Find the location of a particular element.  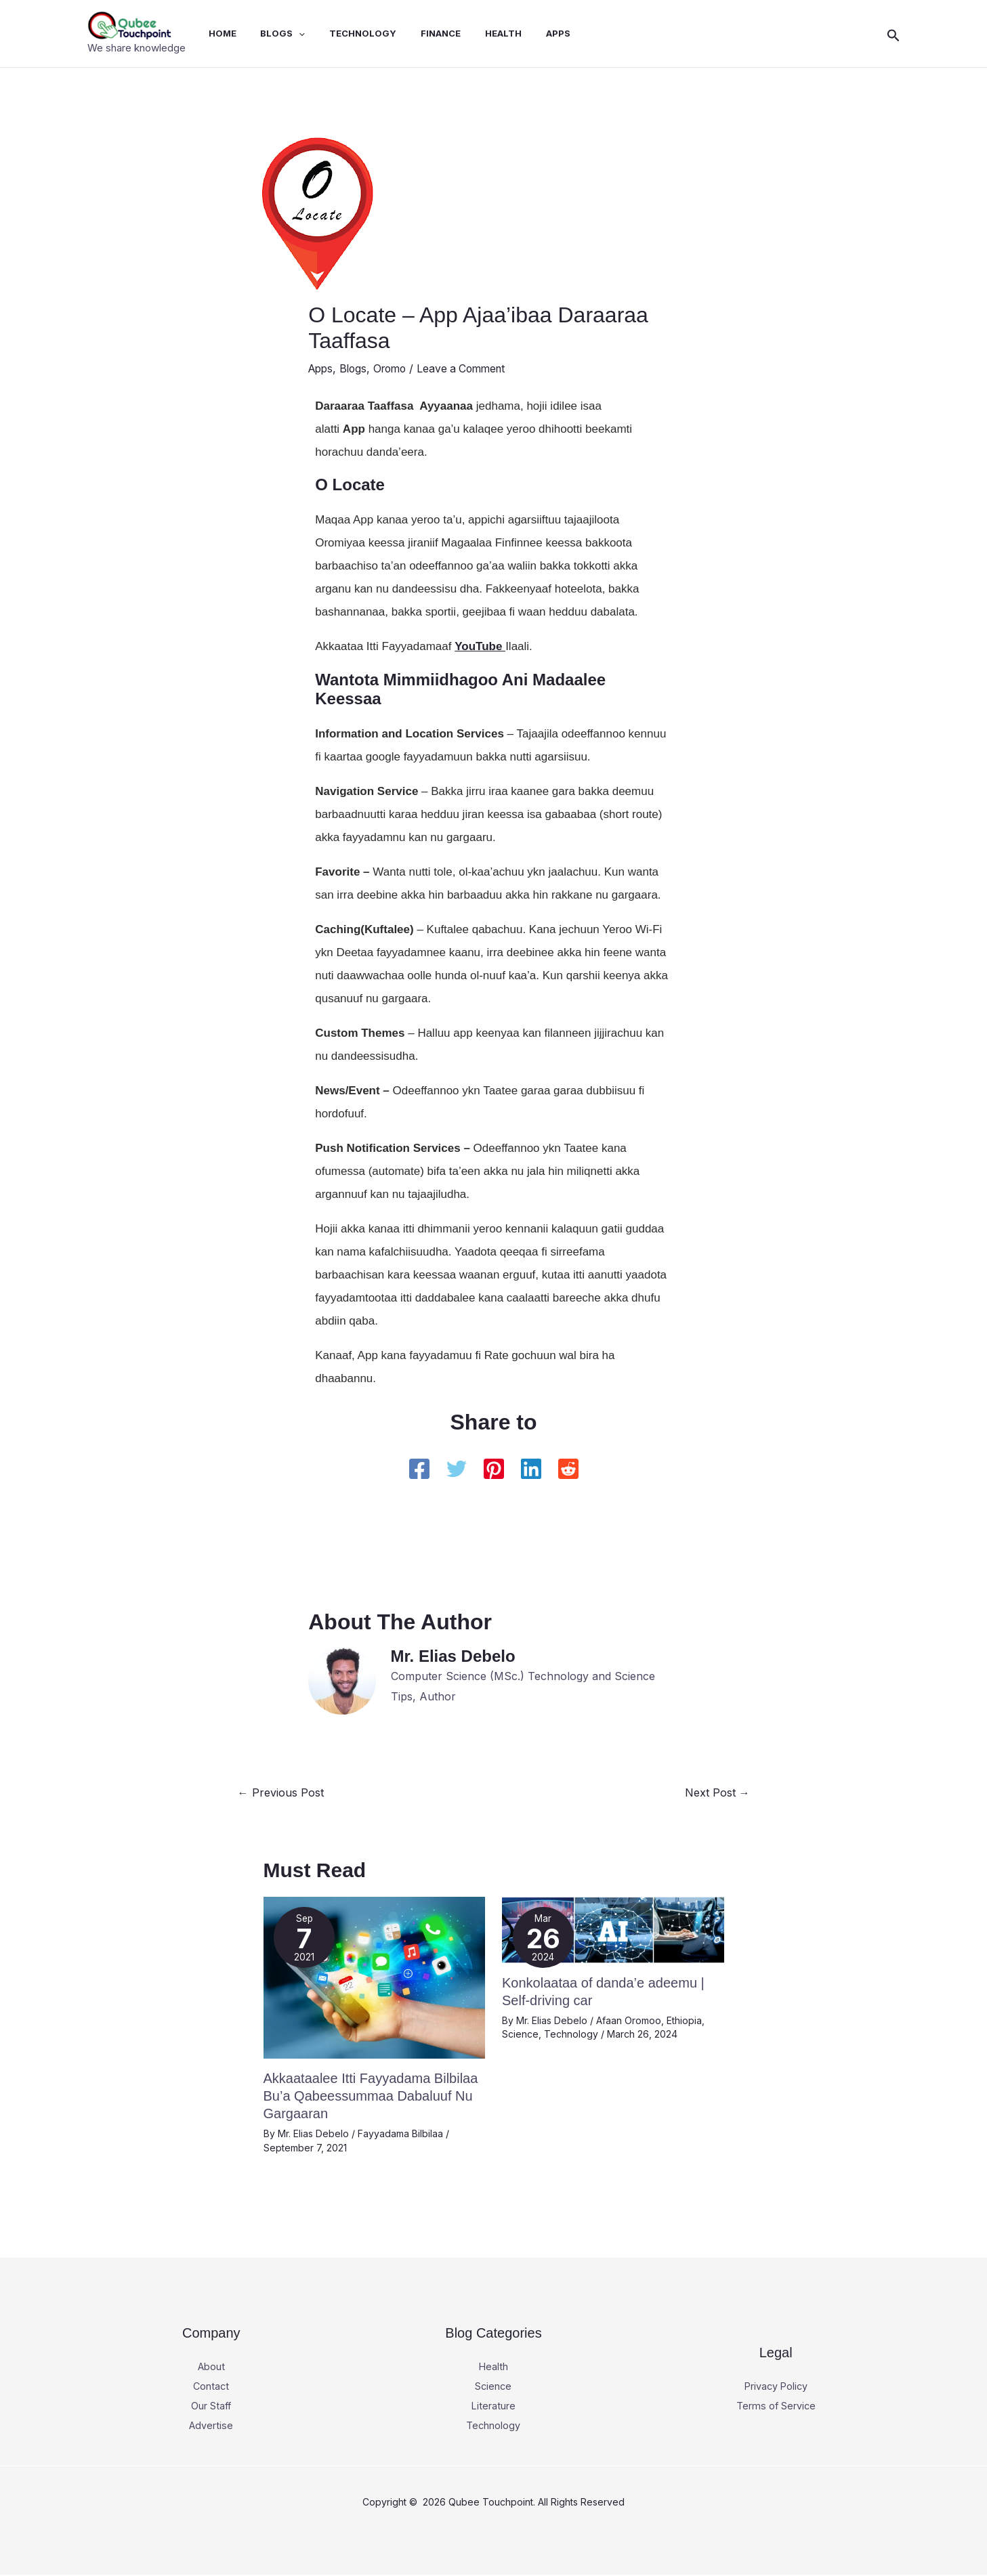

Terms of Service is located at coordinates (776, 2405).